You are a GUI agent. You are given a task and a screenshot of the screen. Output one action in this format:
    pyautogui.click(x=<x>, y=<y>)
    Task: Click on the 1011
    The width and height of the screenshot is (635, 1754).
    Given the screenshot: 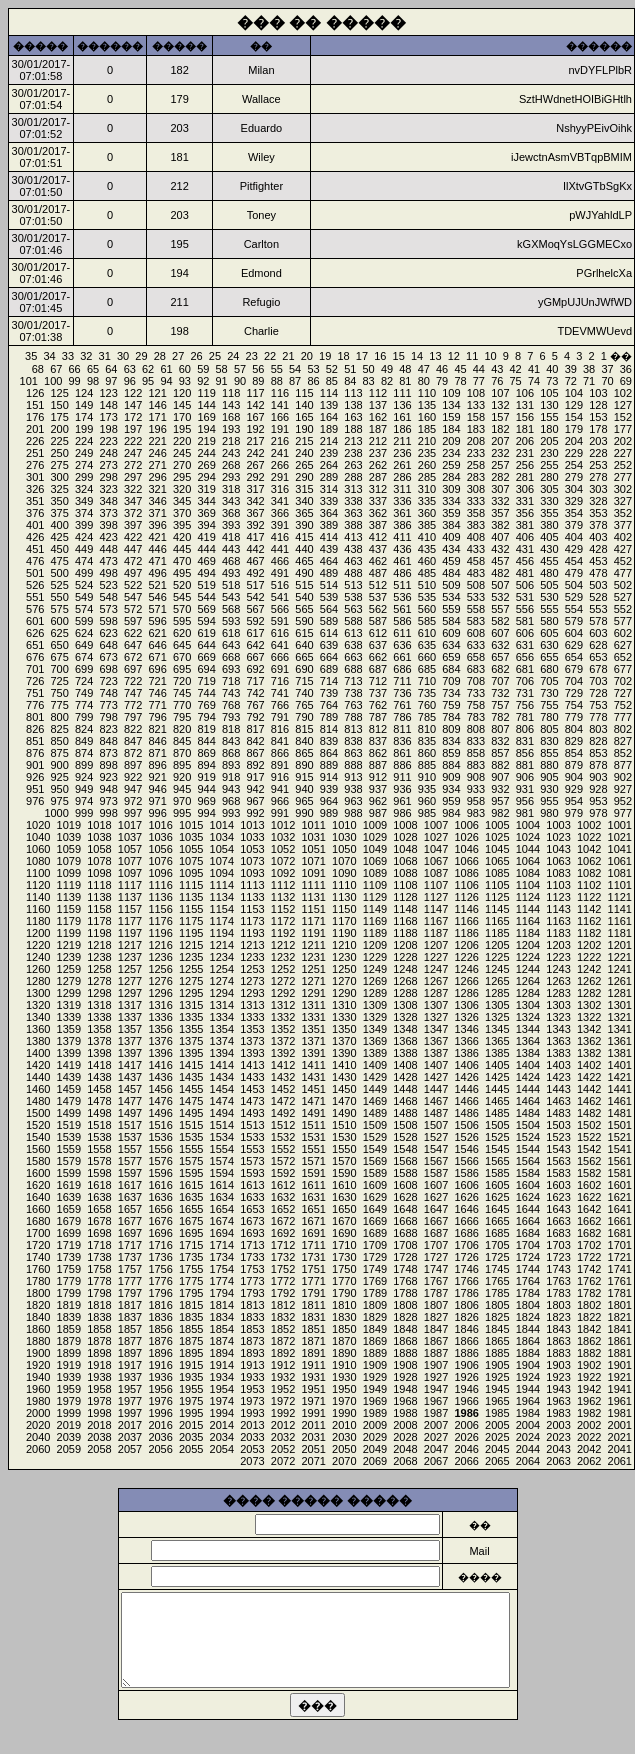 What is the action you would take?
    pyautogui.click(x=313, y=825)
    